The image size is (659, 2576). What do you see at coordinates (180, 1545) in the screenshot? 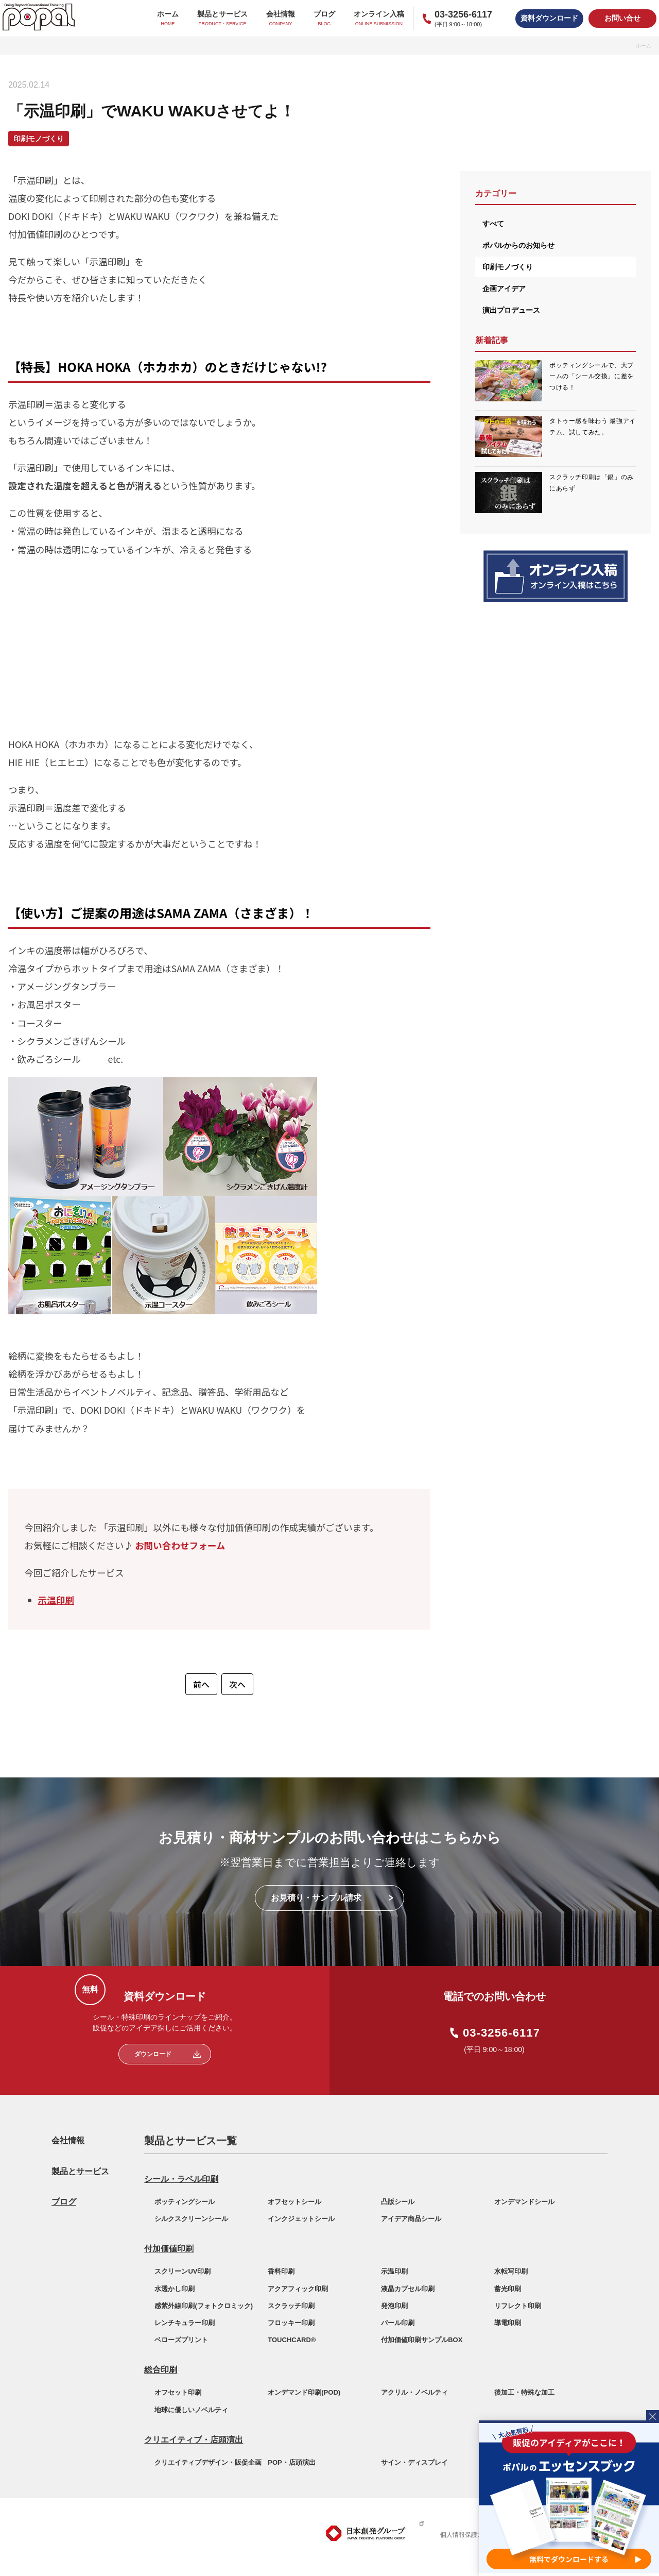
I see `お問い合わせフォーム` at bounding box center [180, 1545].